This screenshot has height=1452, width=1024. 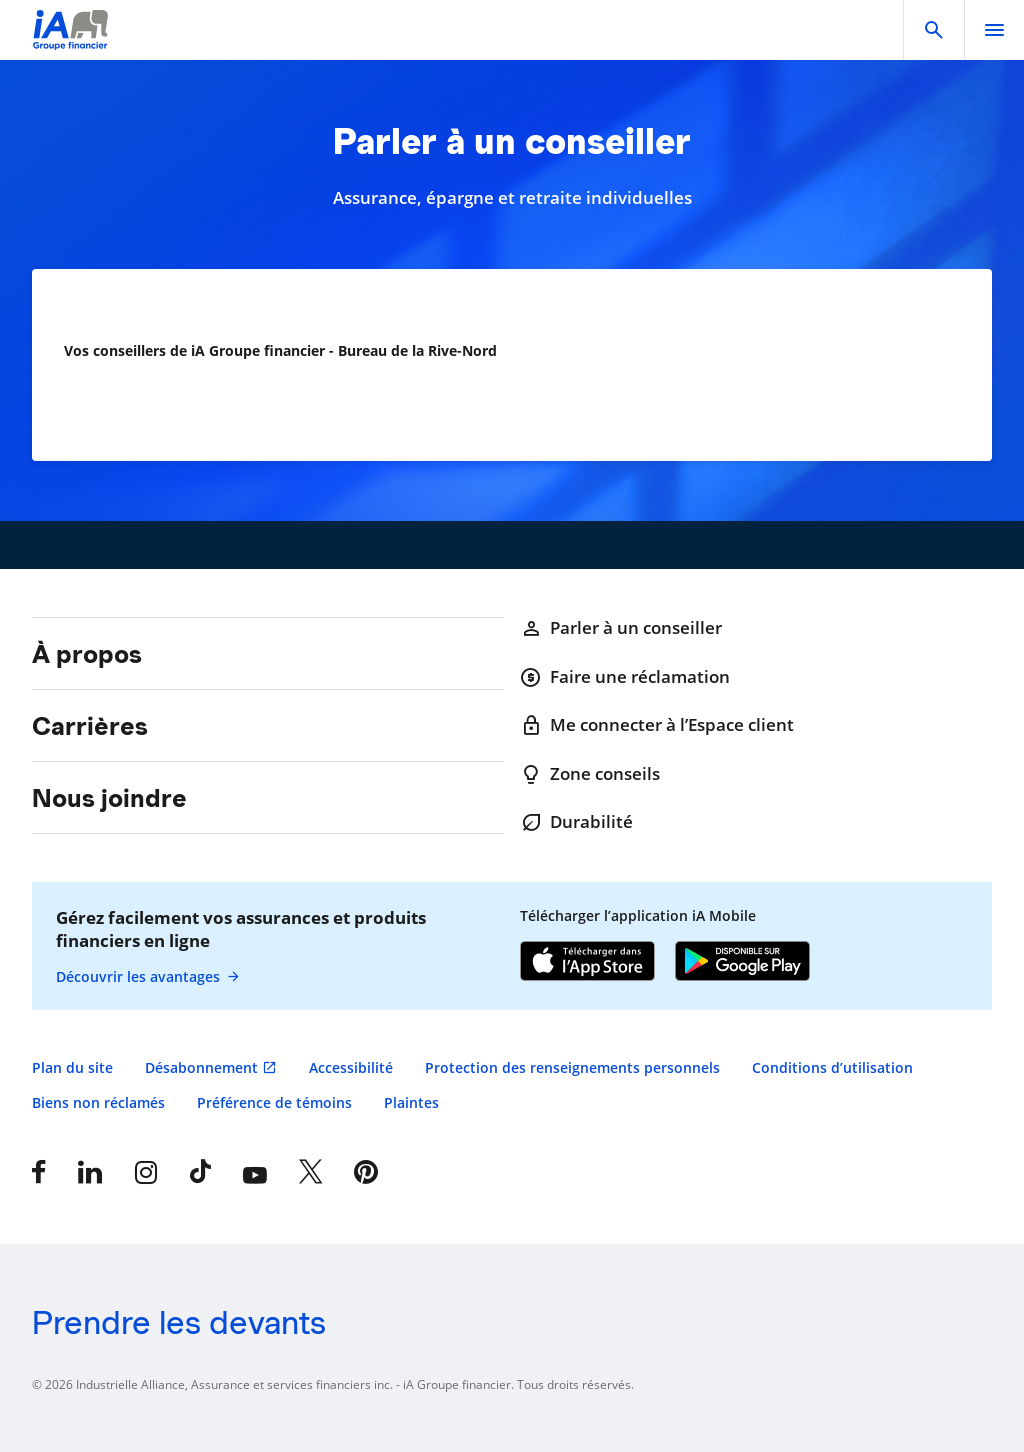 I want to click on Désabonnement, so click(x=201, y=1067).